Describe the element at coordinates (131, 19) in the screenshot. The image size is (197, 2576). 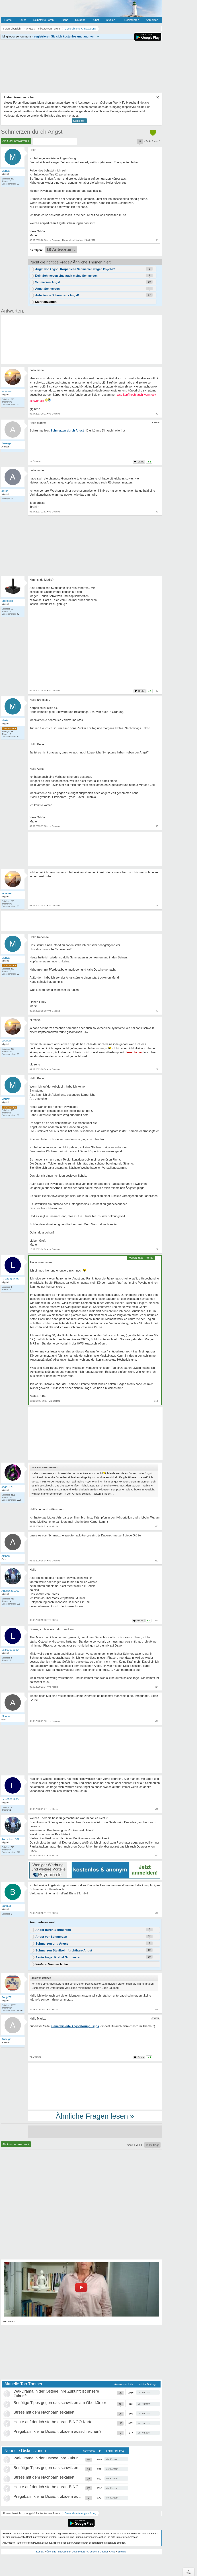
I see `Registrieren` at that location.